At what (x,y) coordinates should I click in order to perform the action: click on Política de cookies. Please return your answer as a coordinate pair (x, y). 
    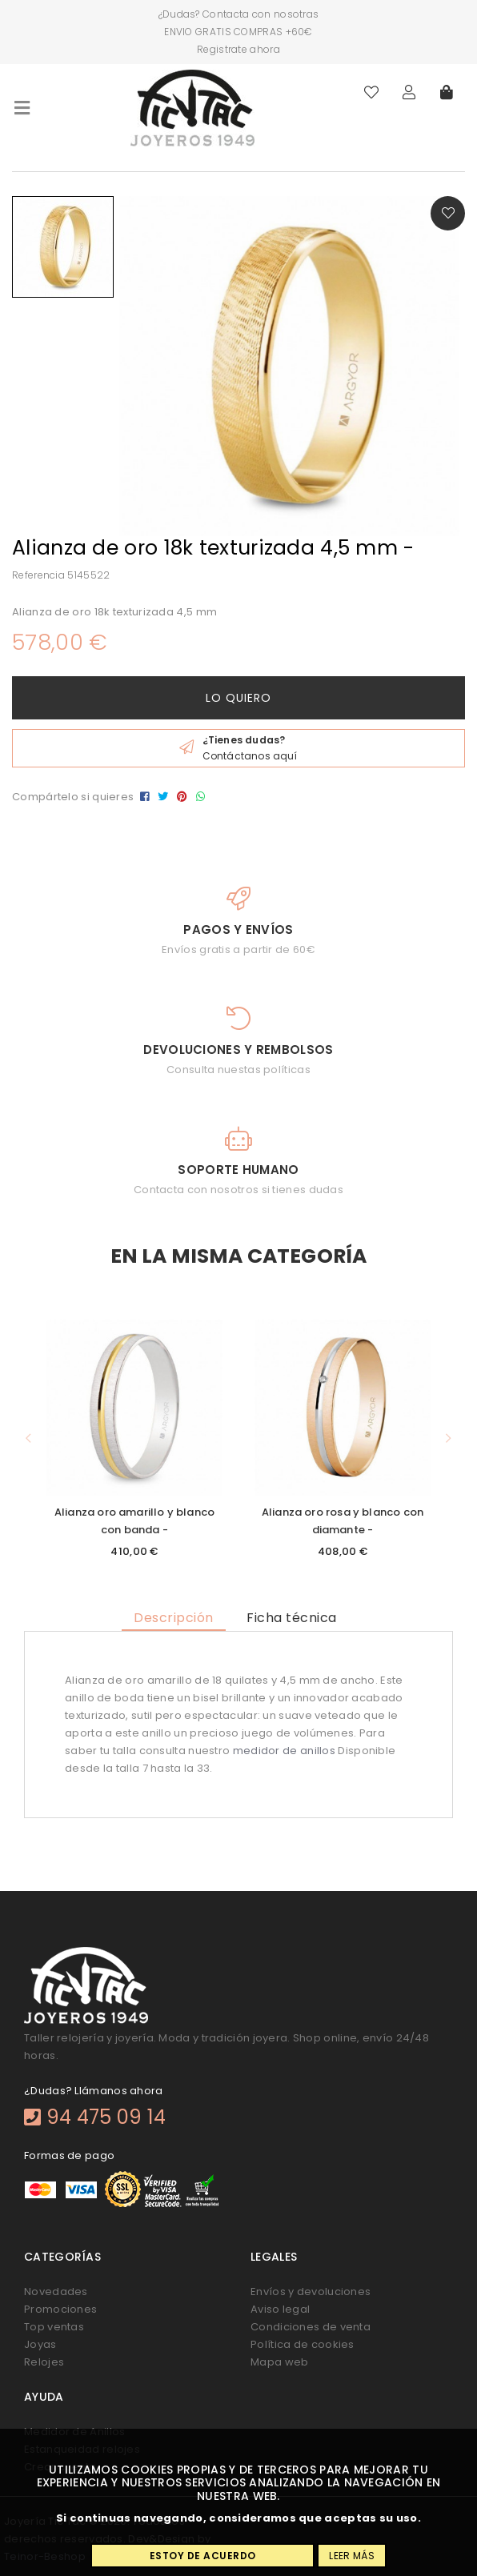
    Looking at the image, I should click on (303, 2344).